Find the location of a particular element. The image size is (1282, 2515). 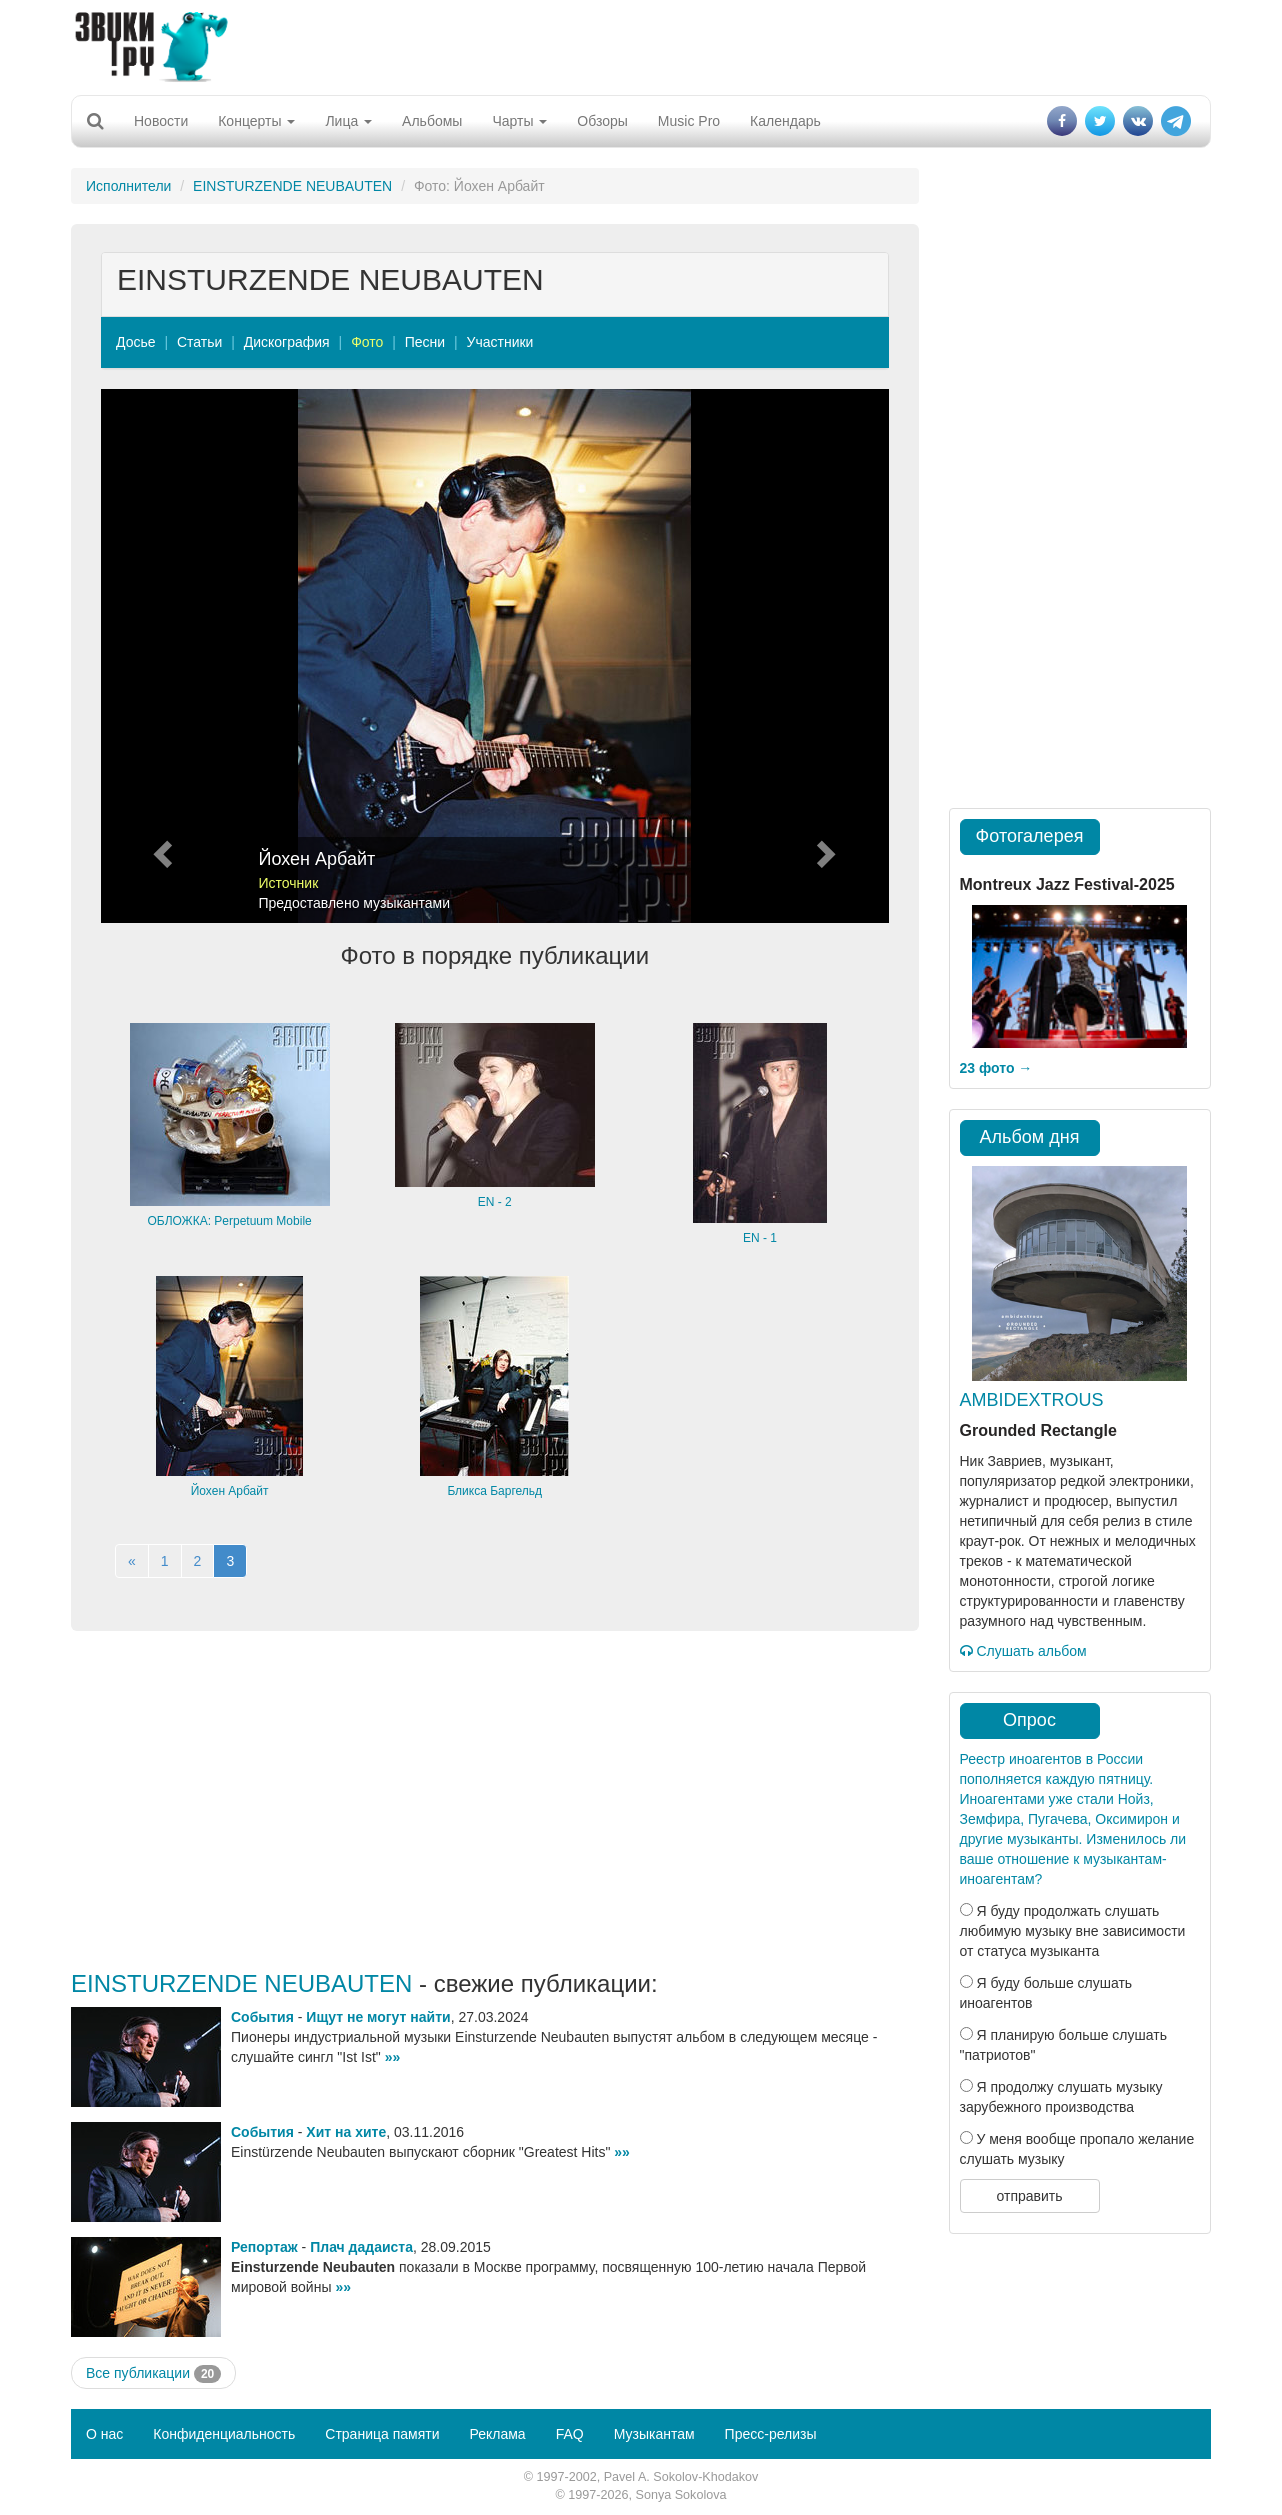

Альбом дня is located at coordinates (1030, 1137).